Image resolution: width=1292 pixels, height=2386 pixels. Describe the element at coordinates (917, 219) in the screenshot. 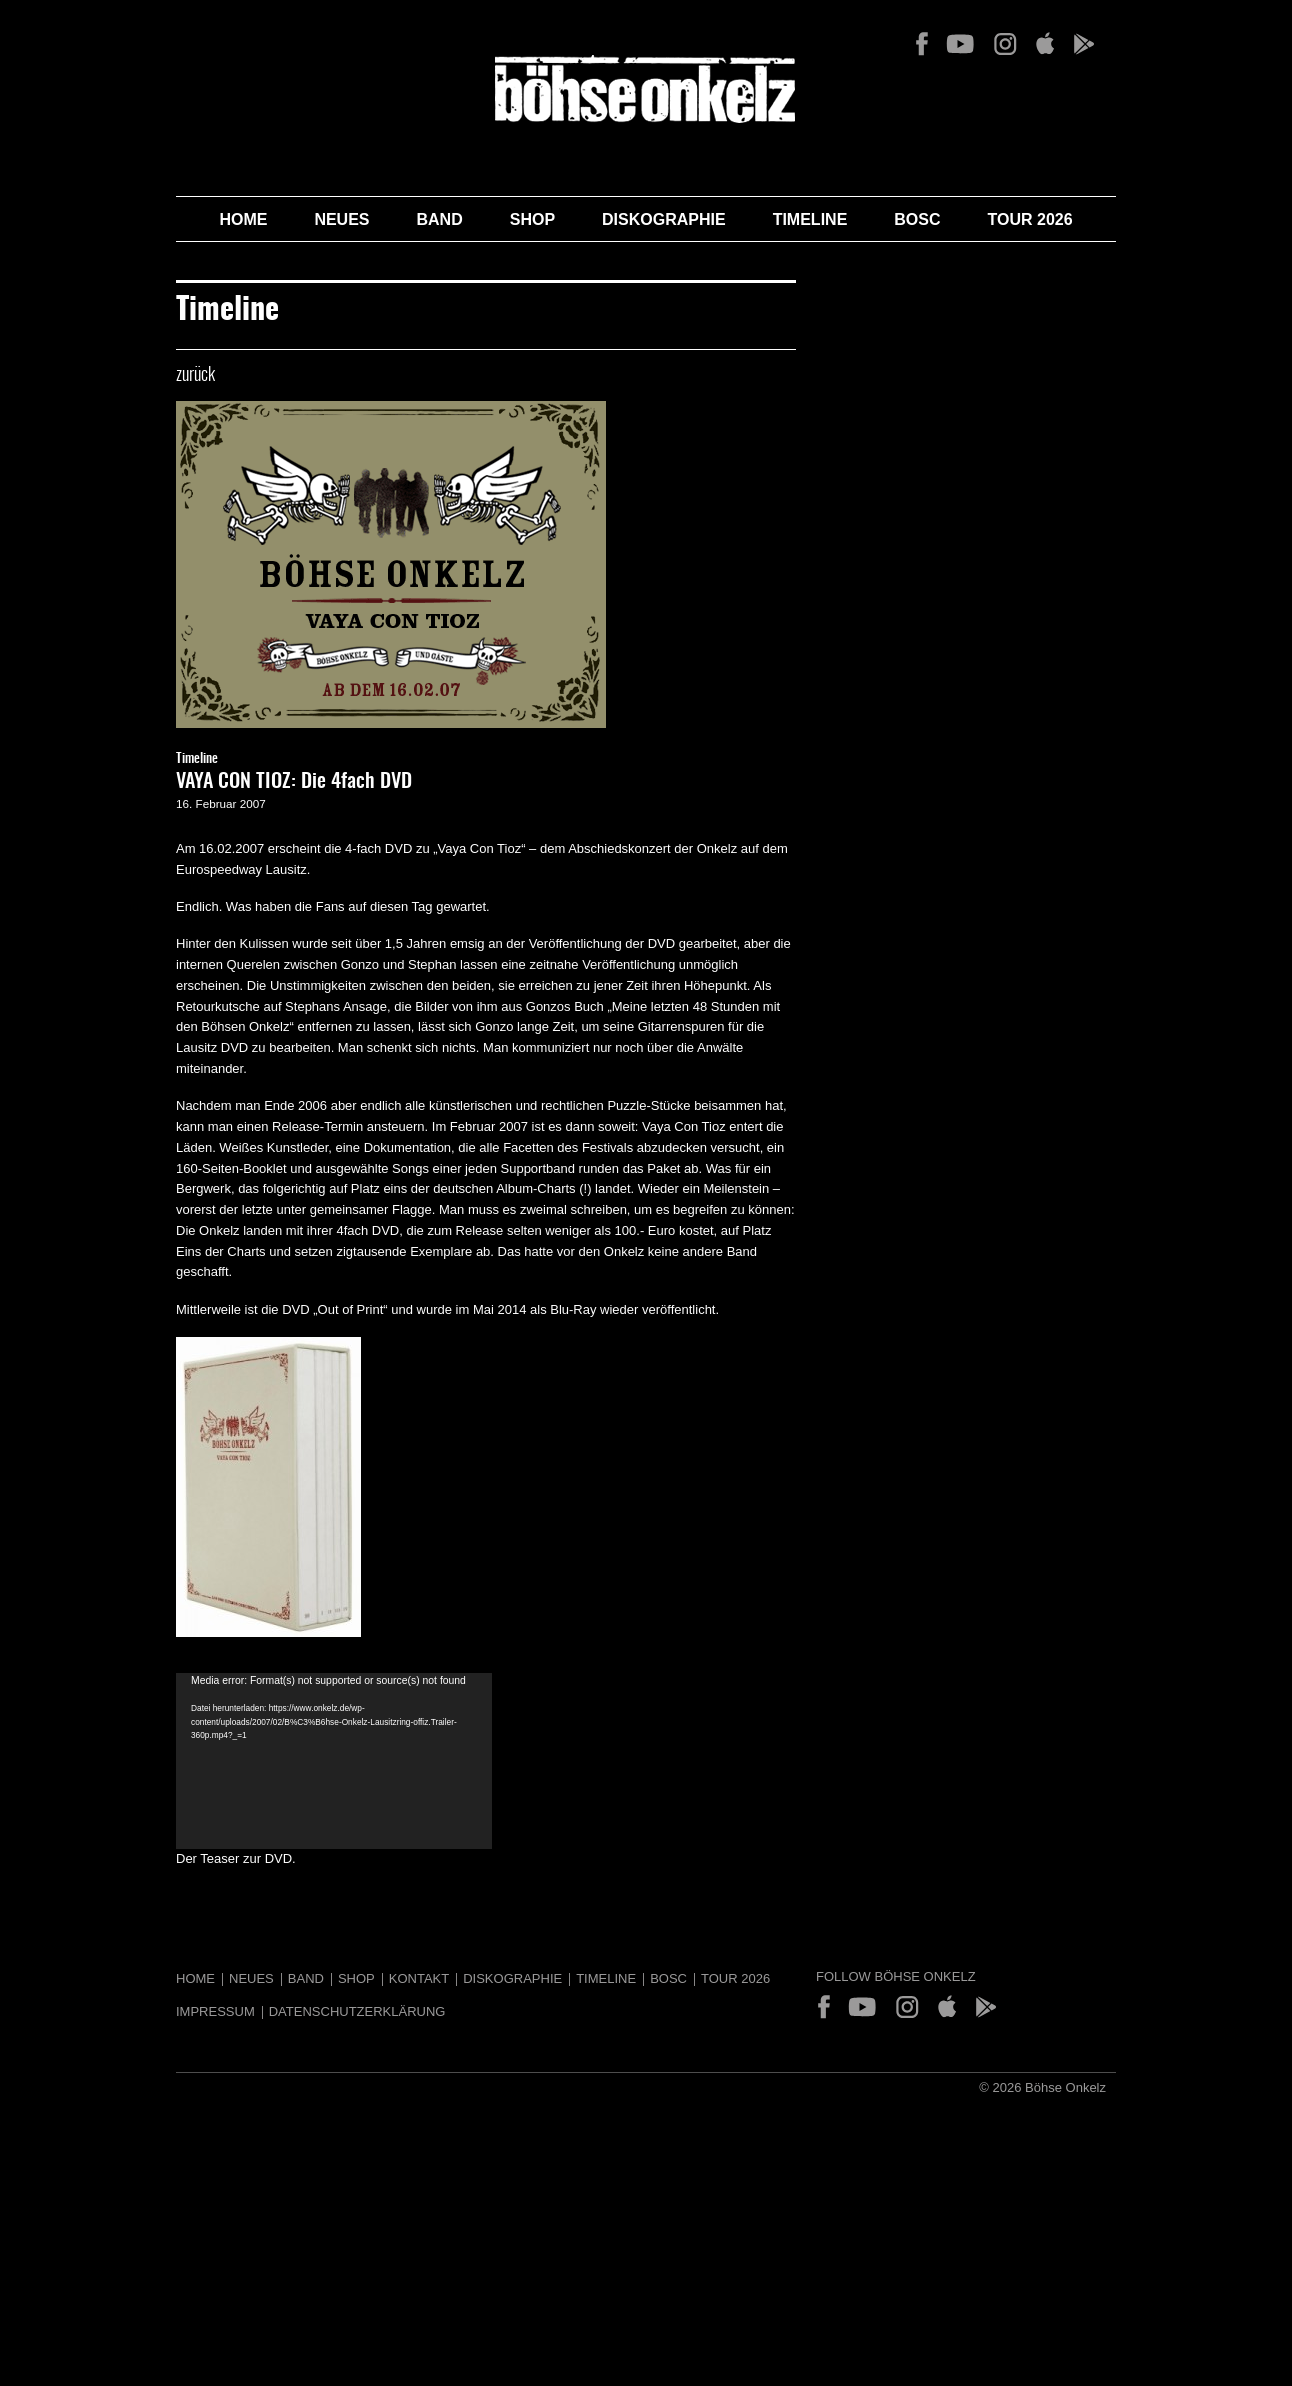

I see `BOSC` at that location.